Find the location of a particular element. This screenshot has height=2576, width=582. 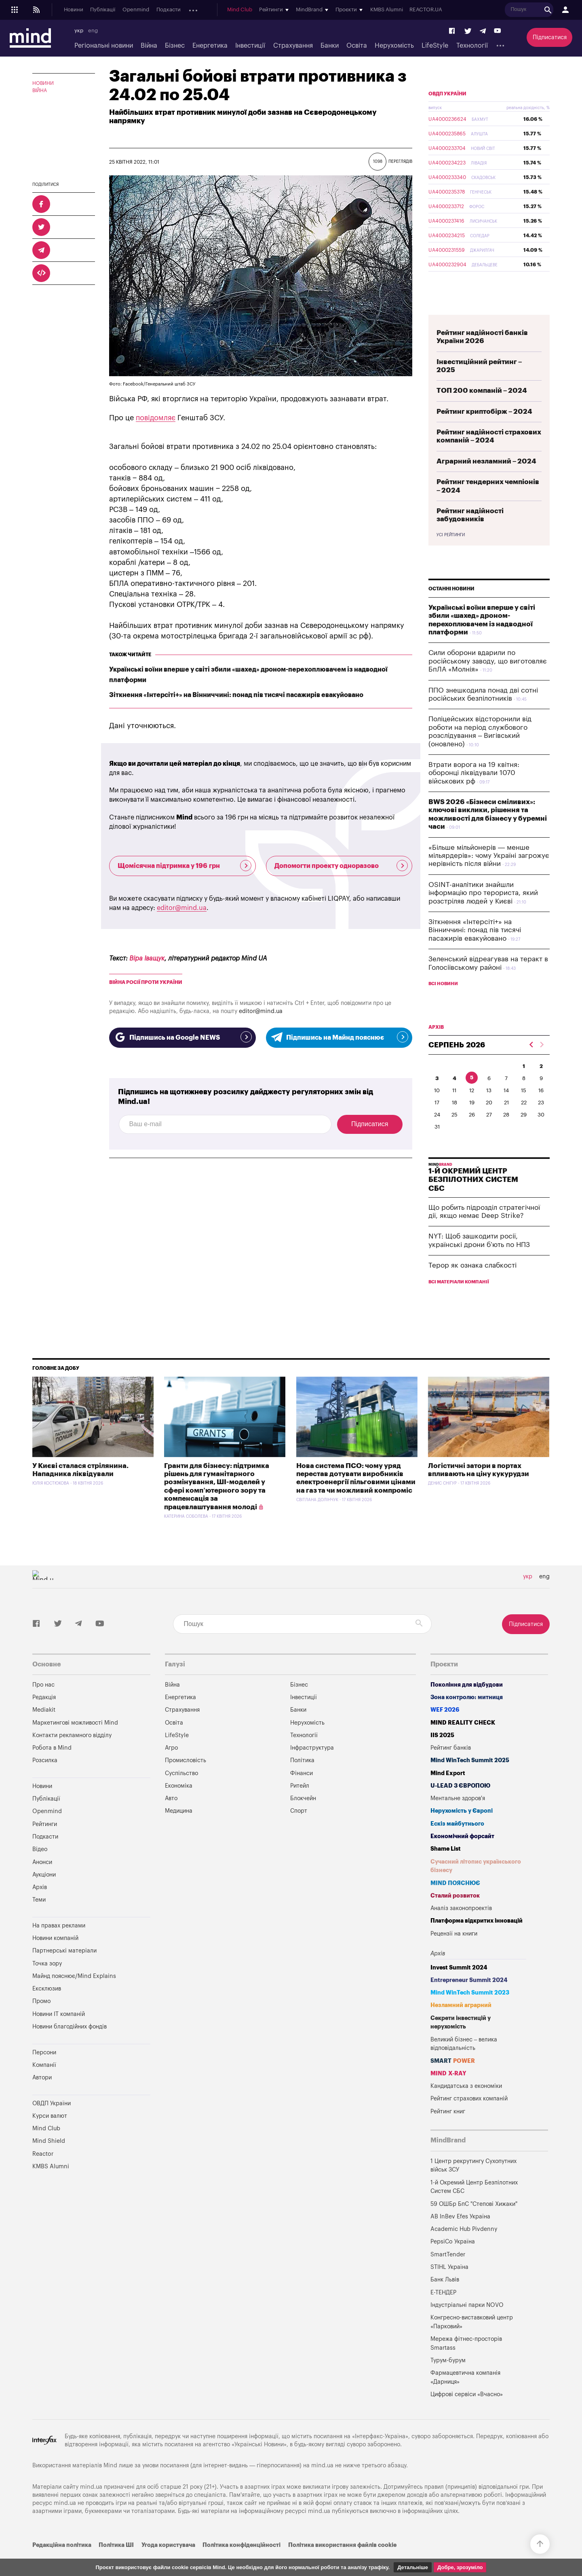

Енергетика is located at coordinates (210, 45).